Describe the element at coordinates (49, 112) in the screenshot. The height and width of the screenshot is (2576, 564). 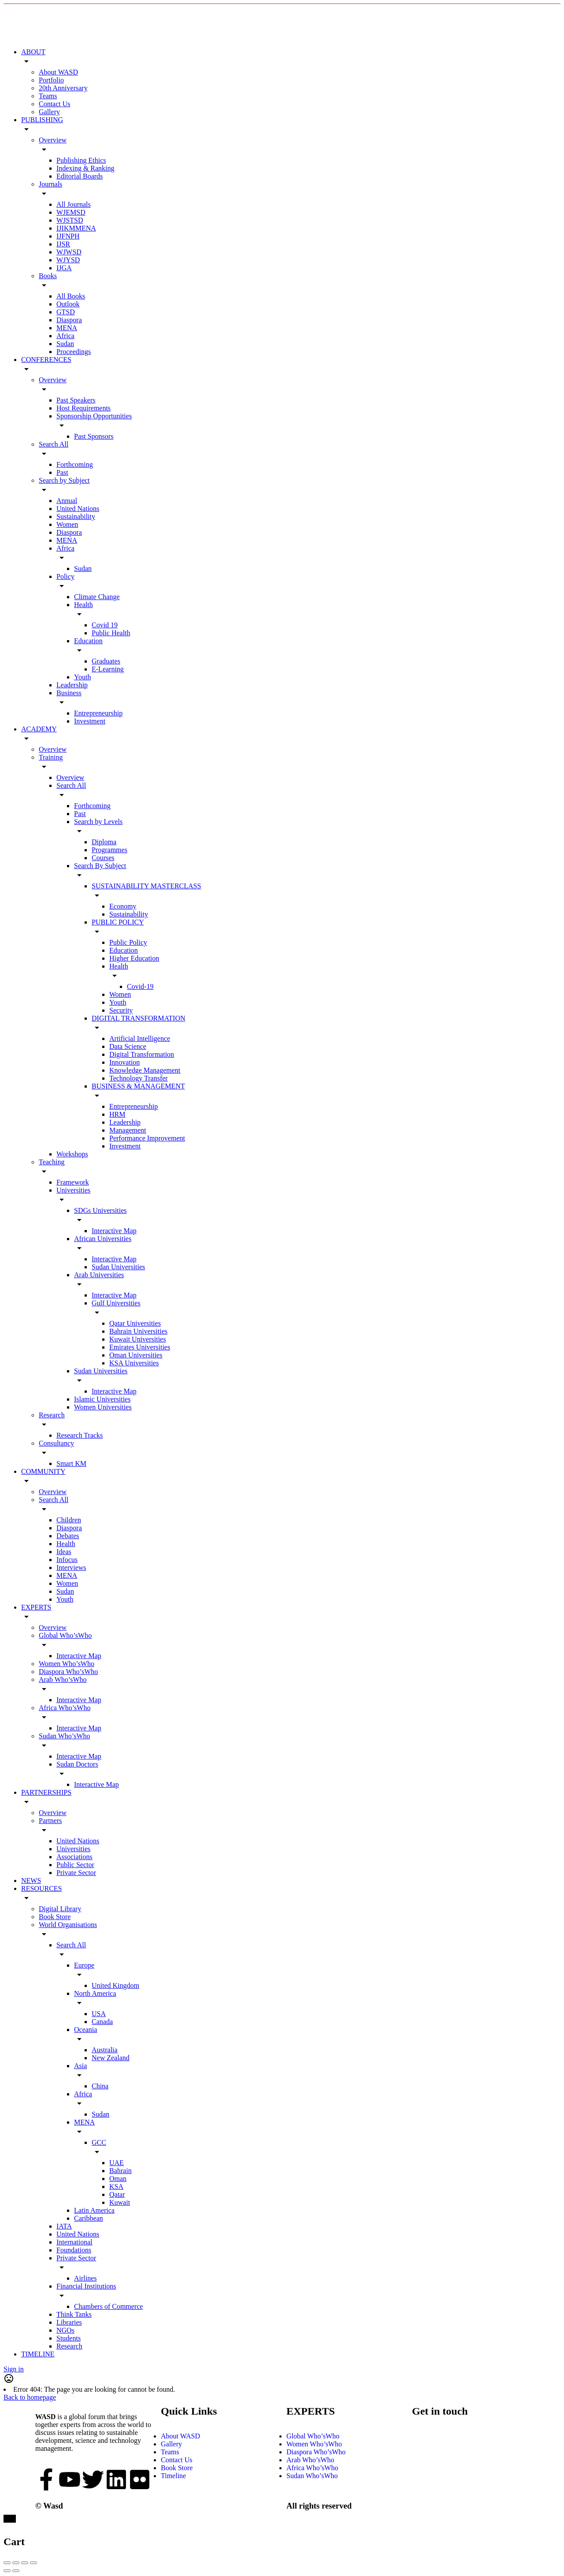
I see `Gallery` at that location.